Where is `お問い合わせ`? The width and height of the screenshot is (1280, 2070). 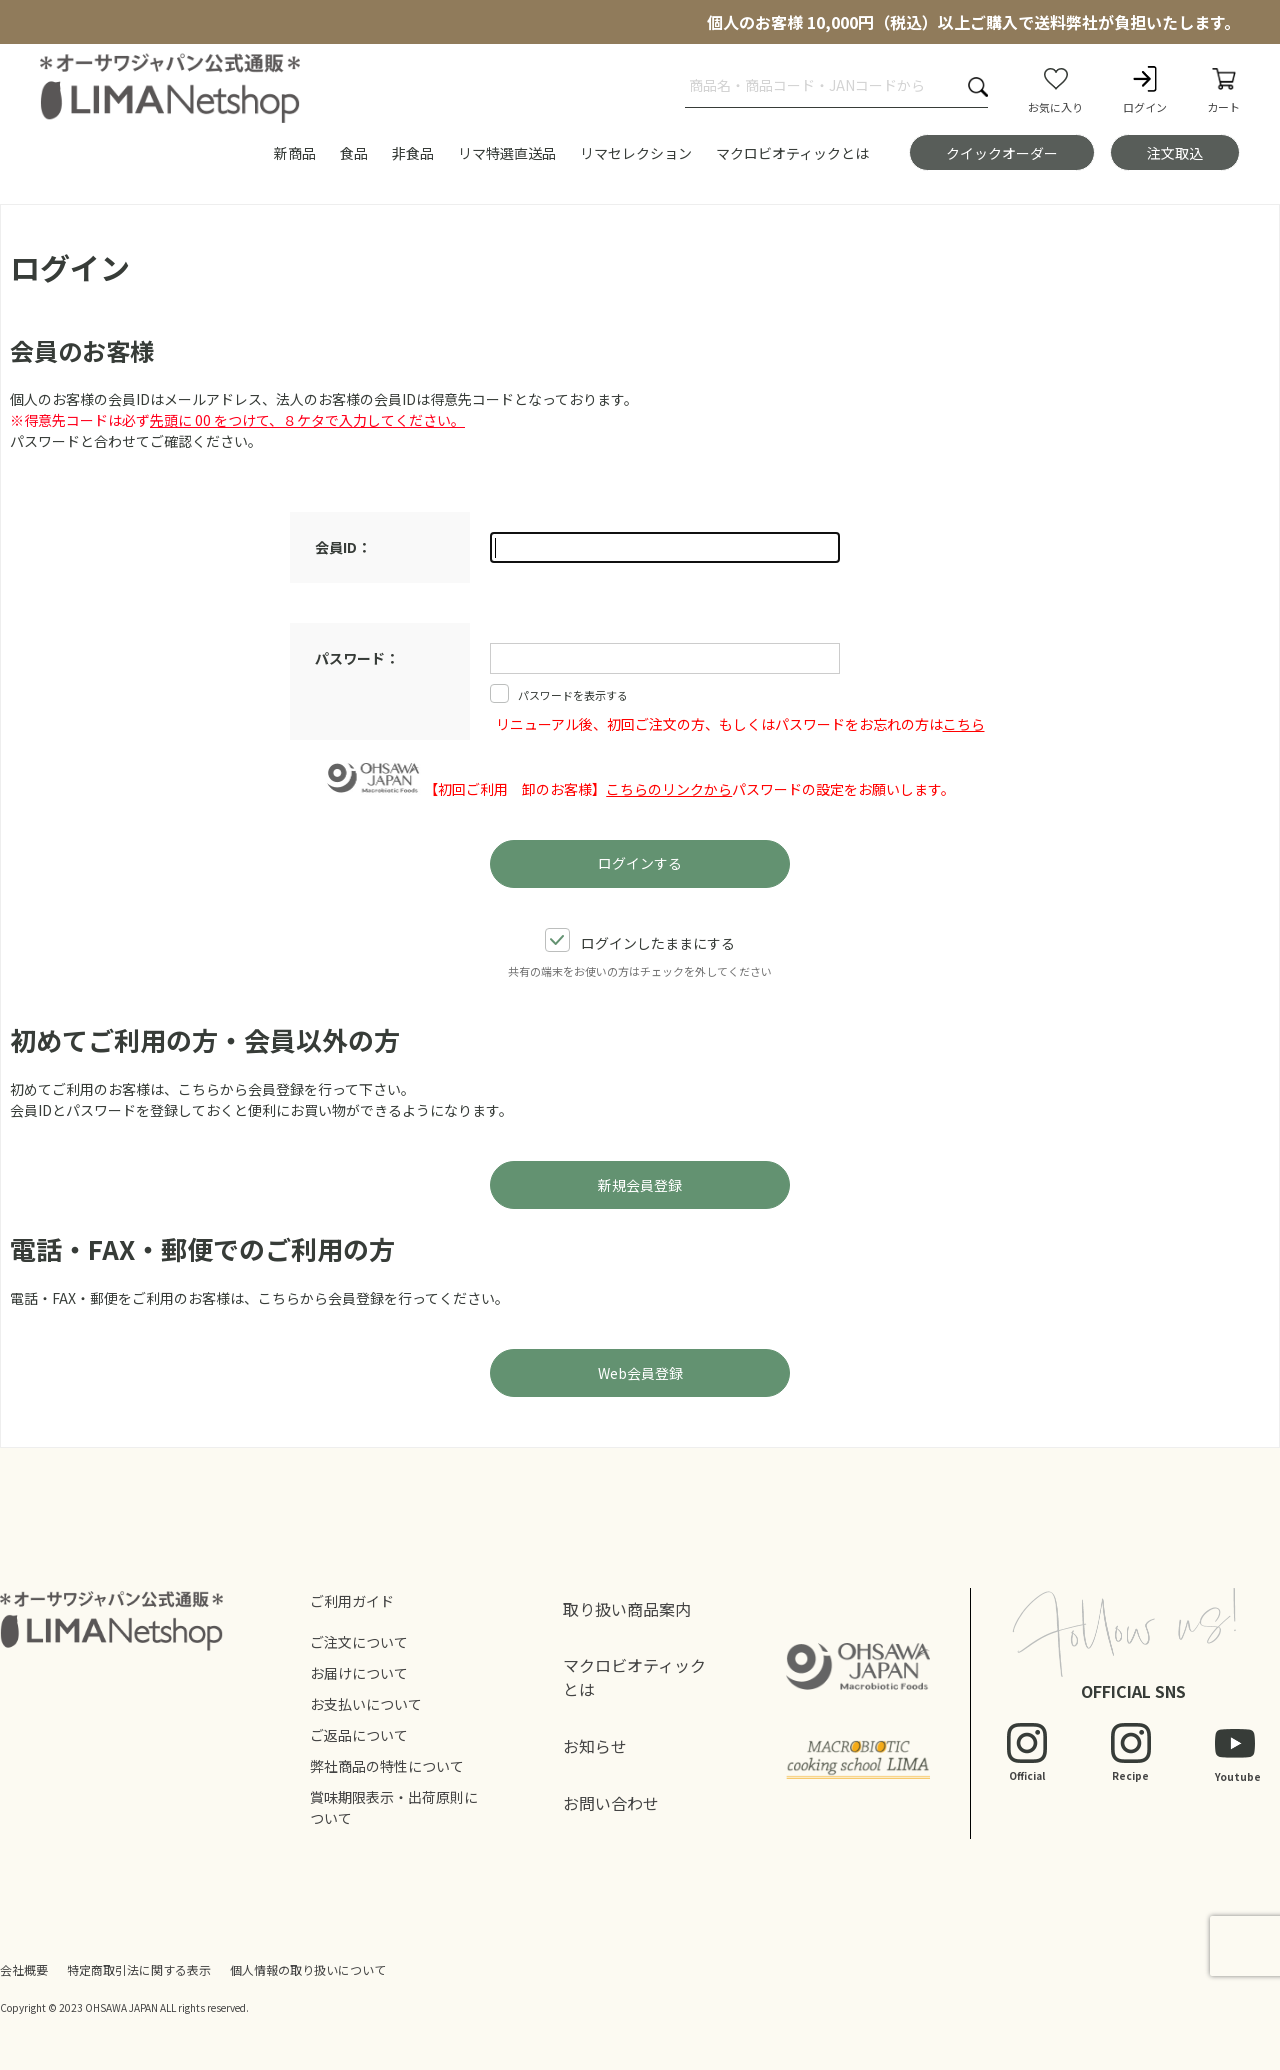 お問い合わせ is located at coordinates (611, 1803).